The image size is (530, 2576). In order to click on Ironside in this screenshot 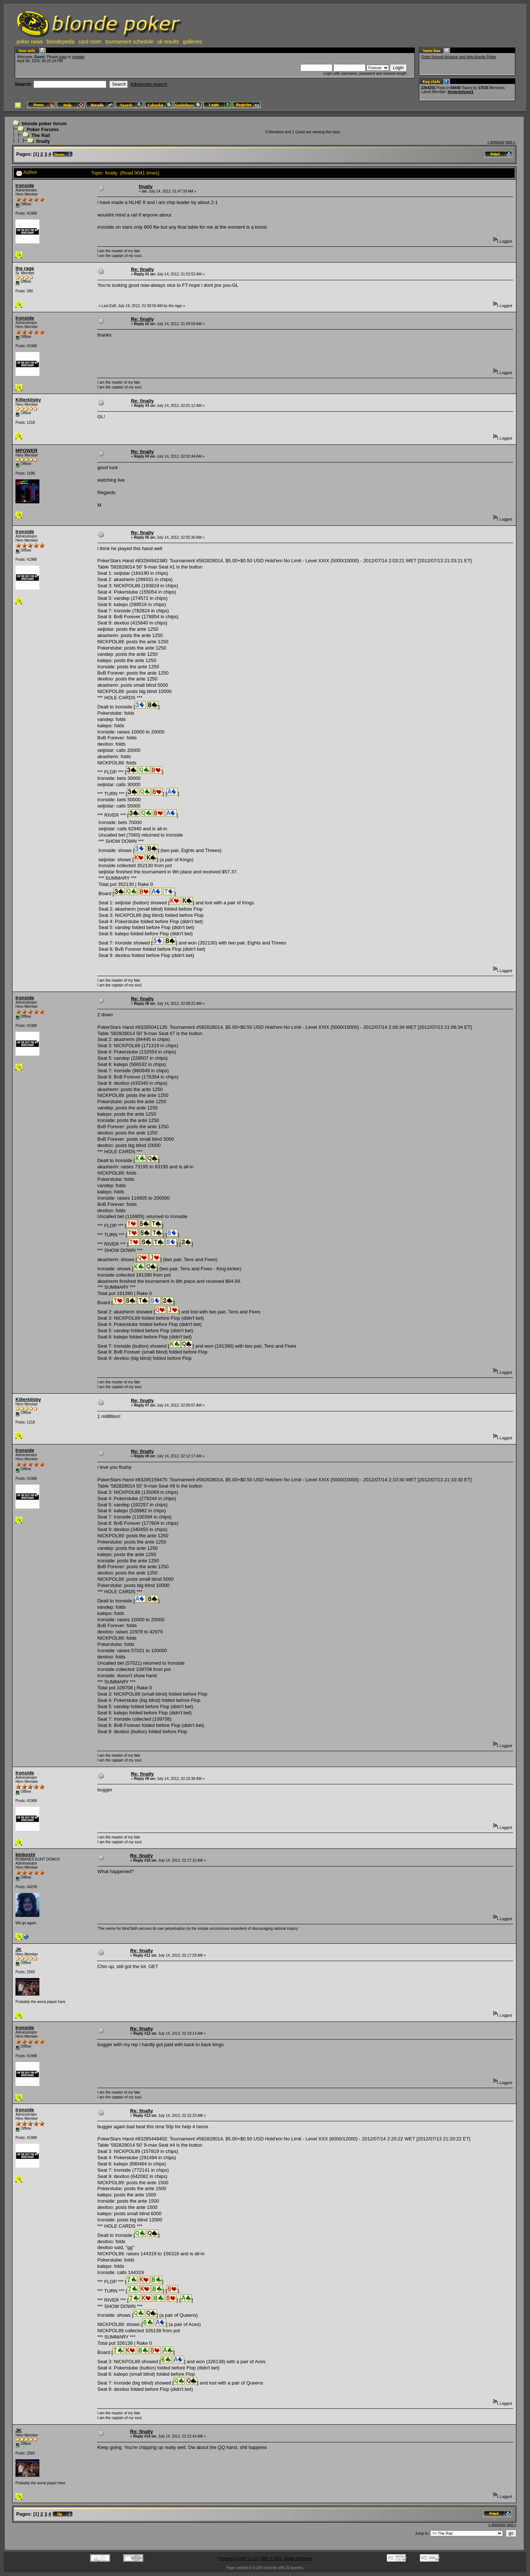, I will do `click(24, 185)`.